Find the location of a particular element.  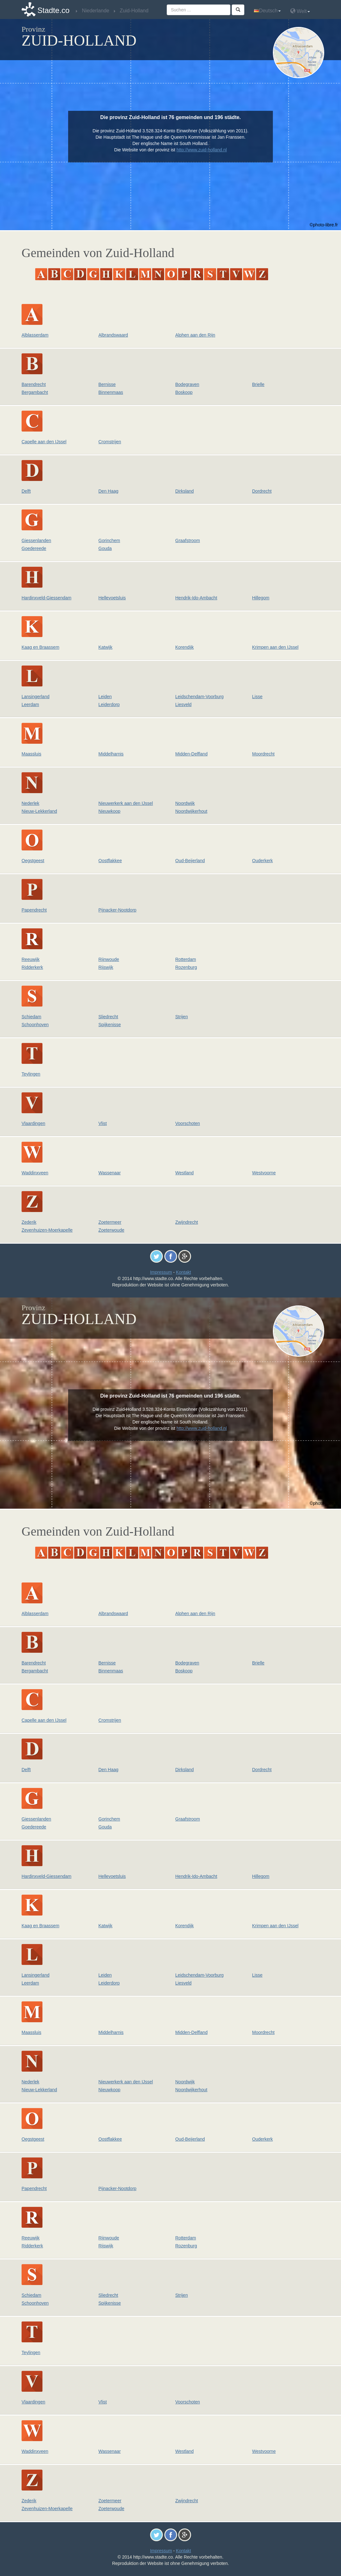

Schiedam is located at coordinates (31, 1016).